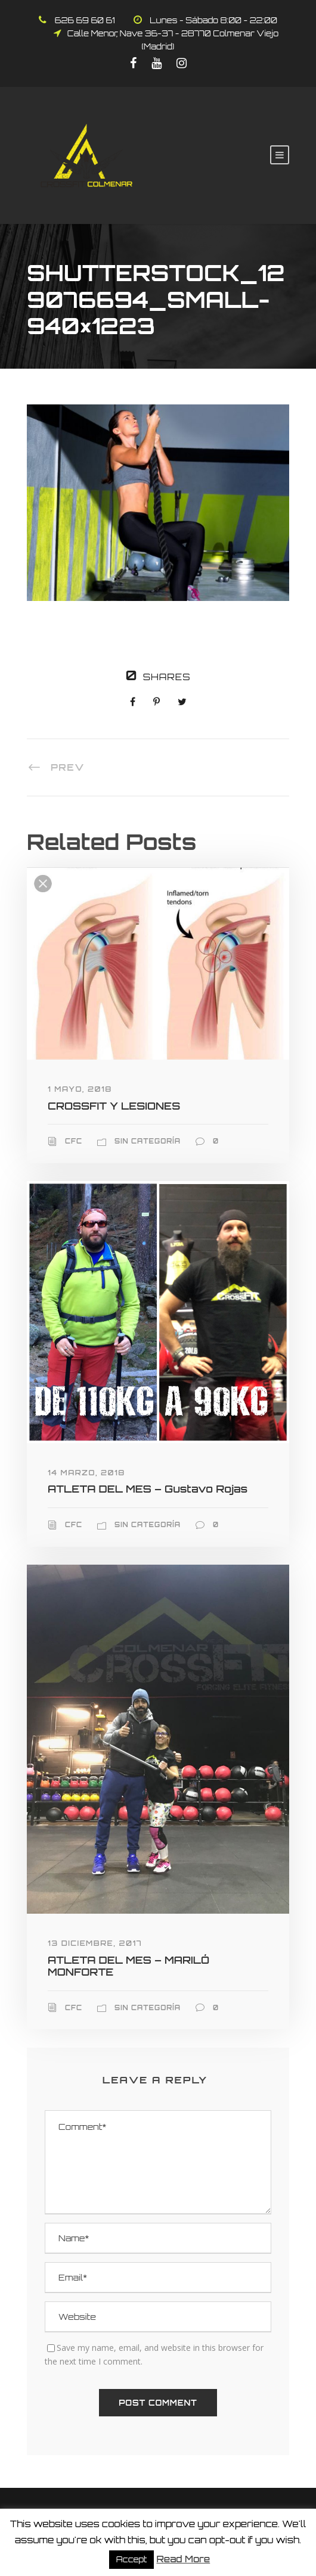 This screenshot has height=2576, width=316. What do you see at coordinates (73, 1141) in the screenshot?
I see `CFC` at bounding box center [73, 1141].